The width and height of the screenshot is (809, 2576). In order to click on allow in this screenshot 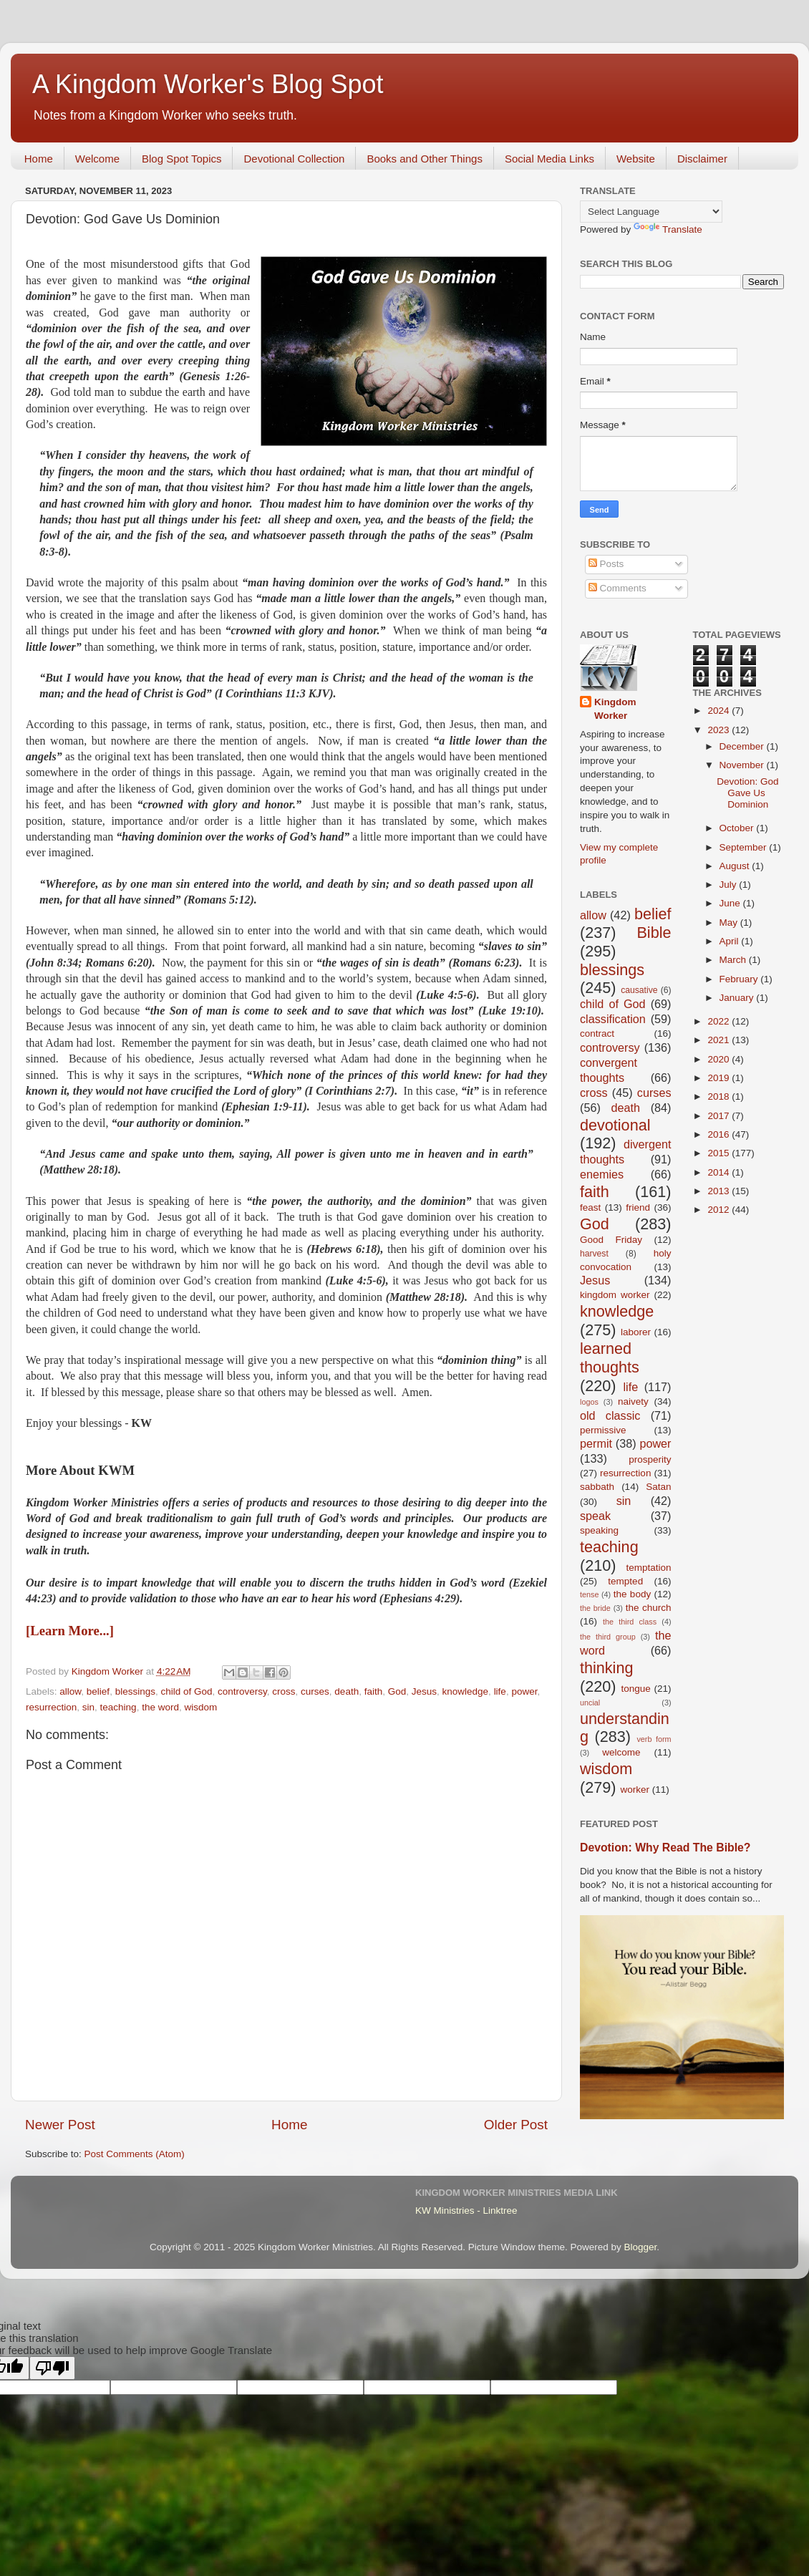, I will do `click(70, 1691)`.